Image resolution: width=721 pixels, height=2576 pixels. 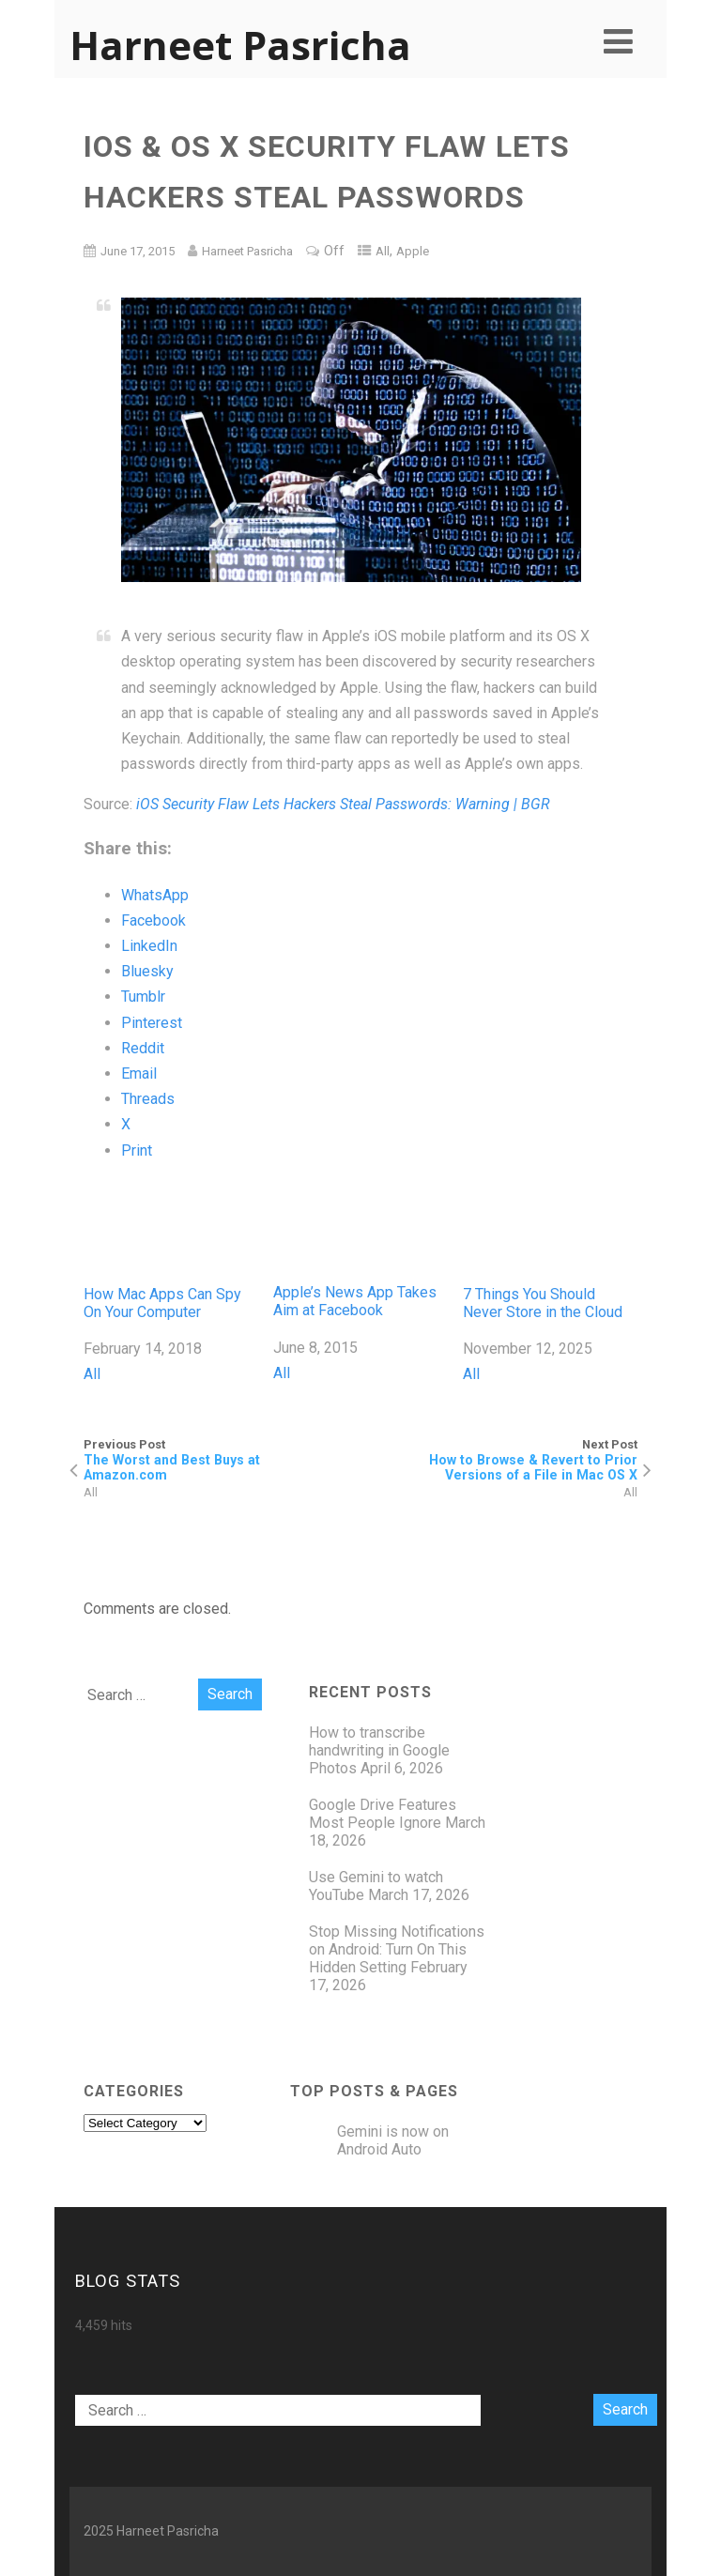 What do you see at coordinates (393, 2140) in the screenshot?
I see `Gemini is now on Android Auto` at bounding box center [393, 2140].